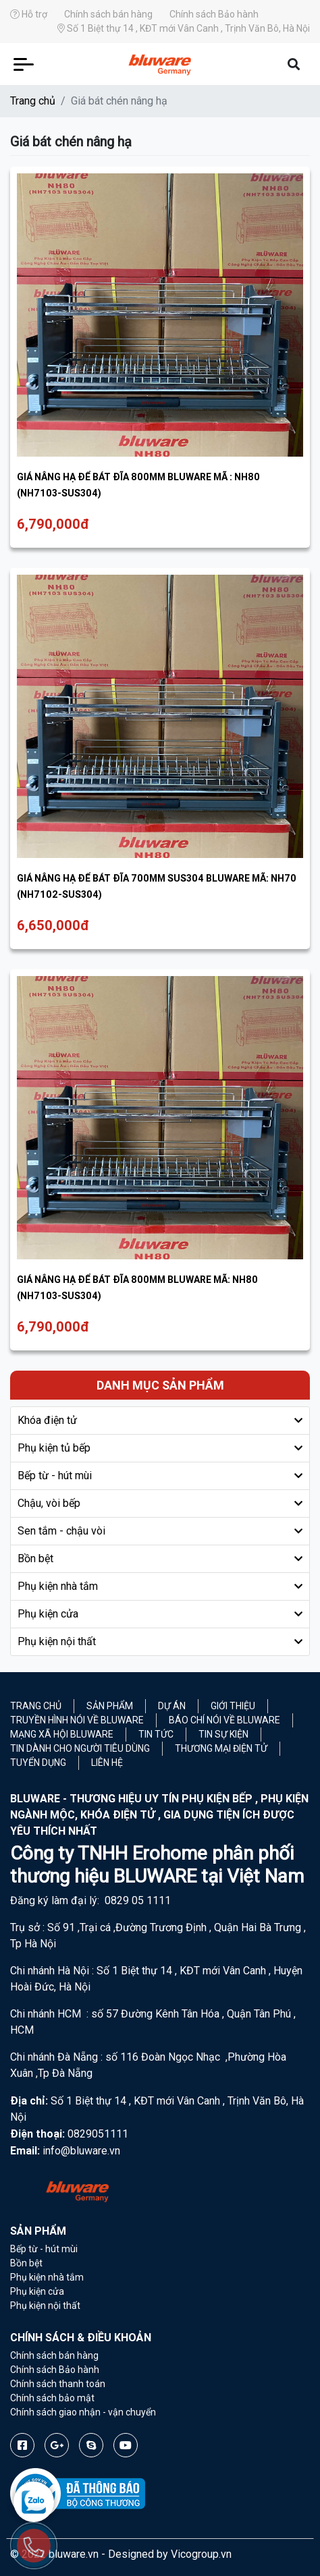 The height and width of the screenshot is (2576, 320). What do you see at coordinates (57, 2383) in the screenshot?
I see `Chính sách thanh toán` at bounding box center [57, 2383].